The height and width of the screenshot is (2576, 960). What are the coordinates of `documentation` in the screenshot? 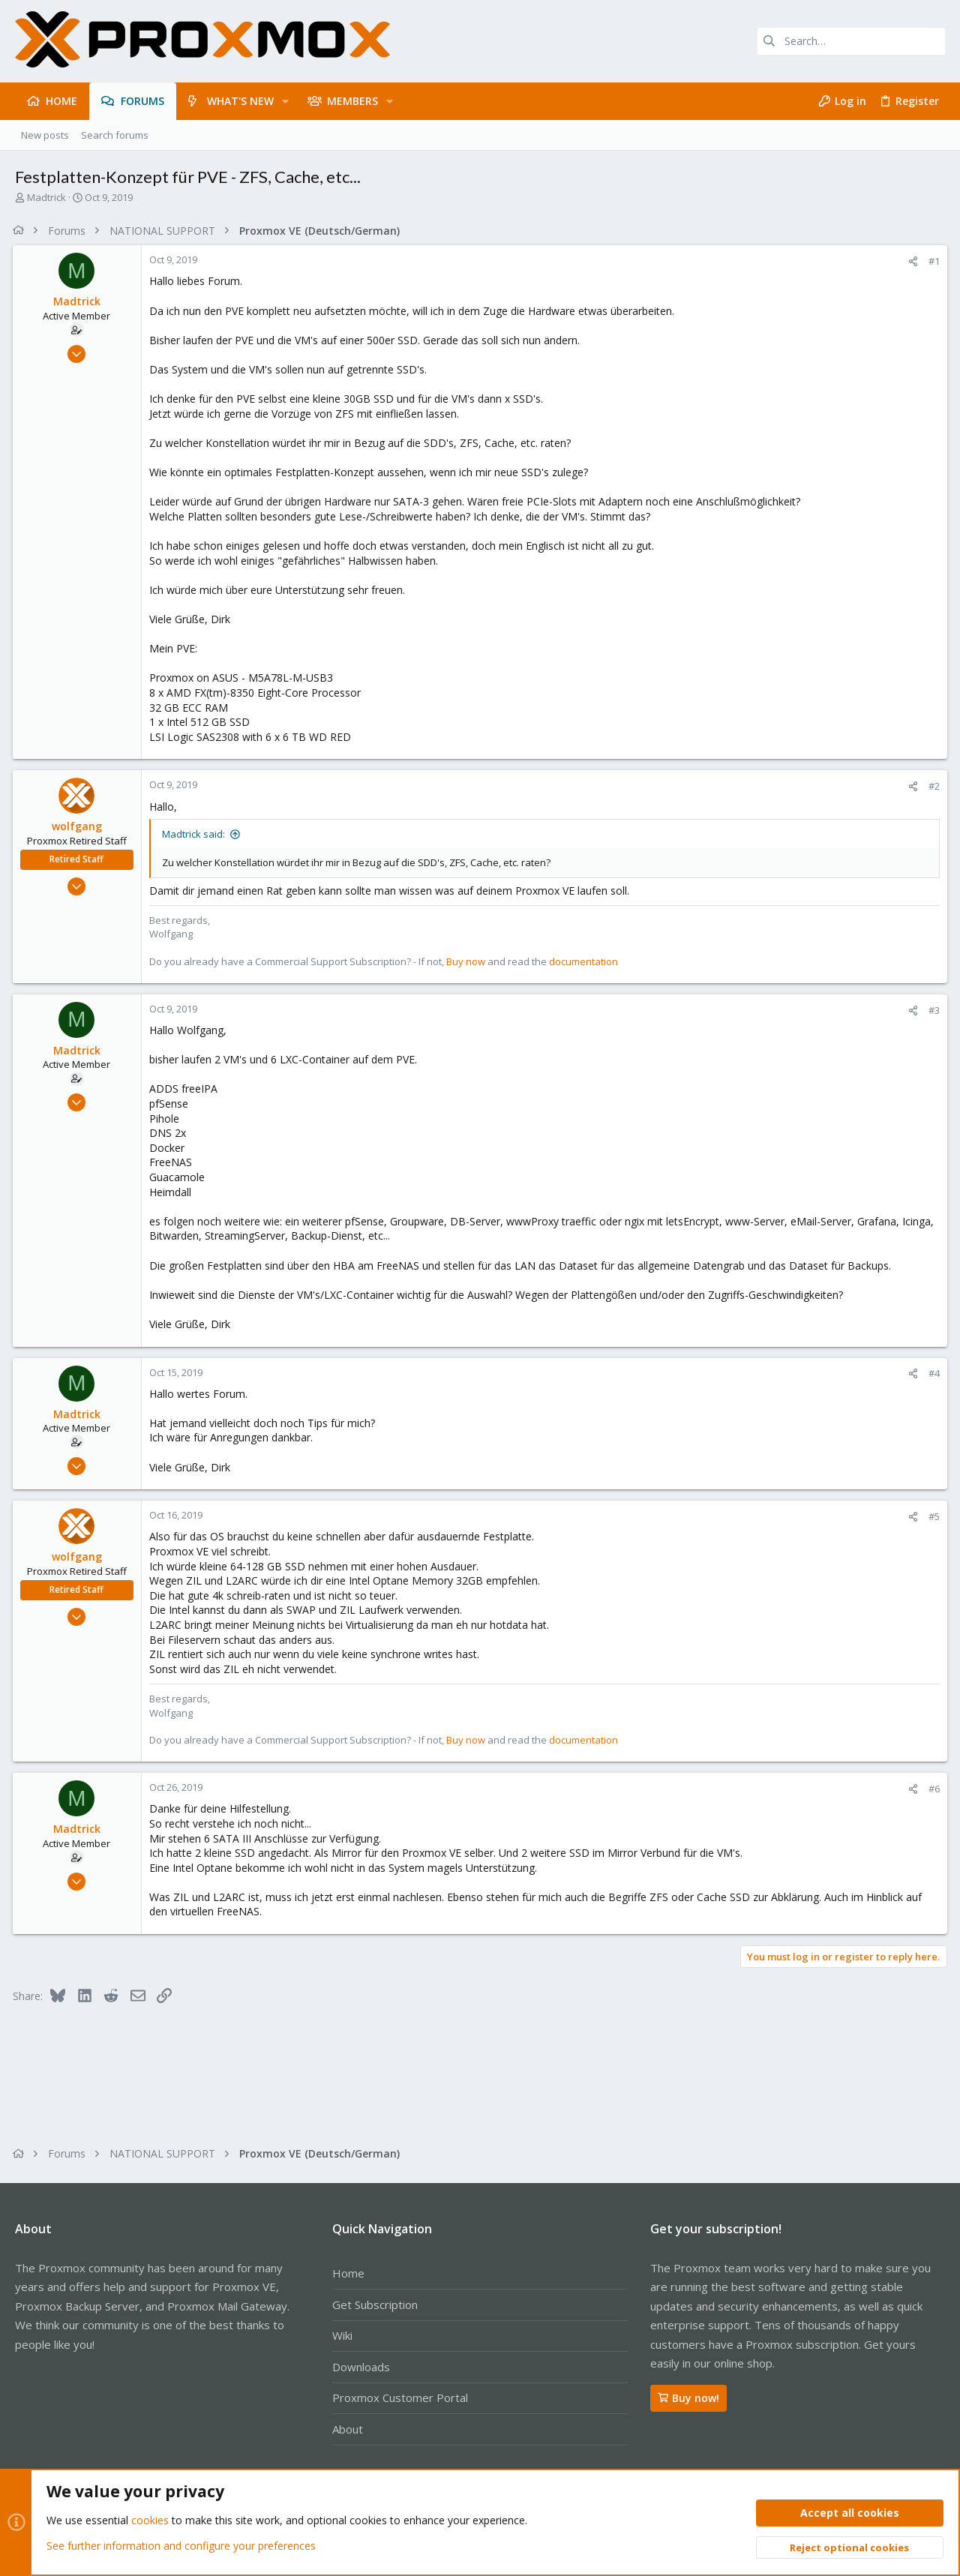 It's located at (585, 961).